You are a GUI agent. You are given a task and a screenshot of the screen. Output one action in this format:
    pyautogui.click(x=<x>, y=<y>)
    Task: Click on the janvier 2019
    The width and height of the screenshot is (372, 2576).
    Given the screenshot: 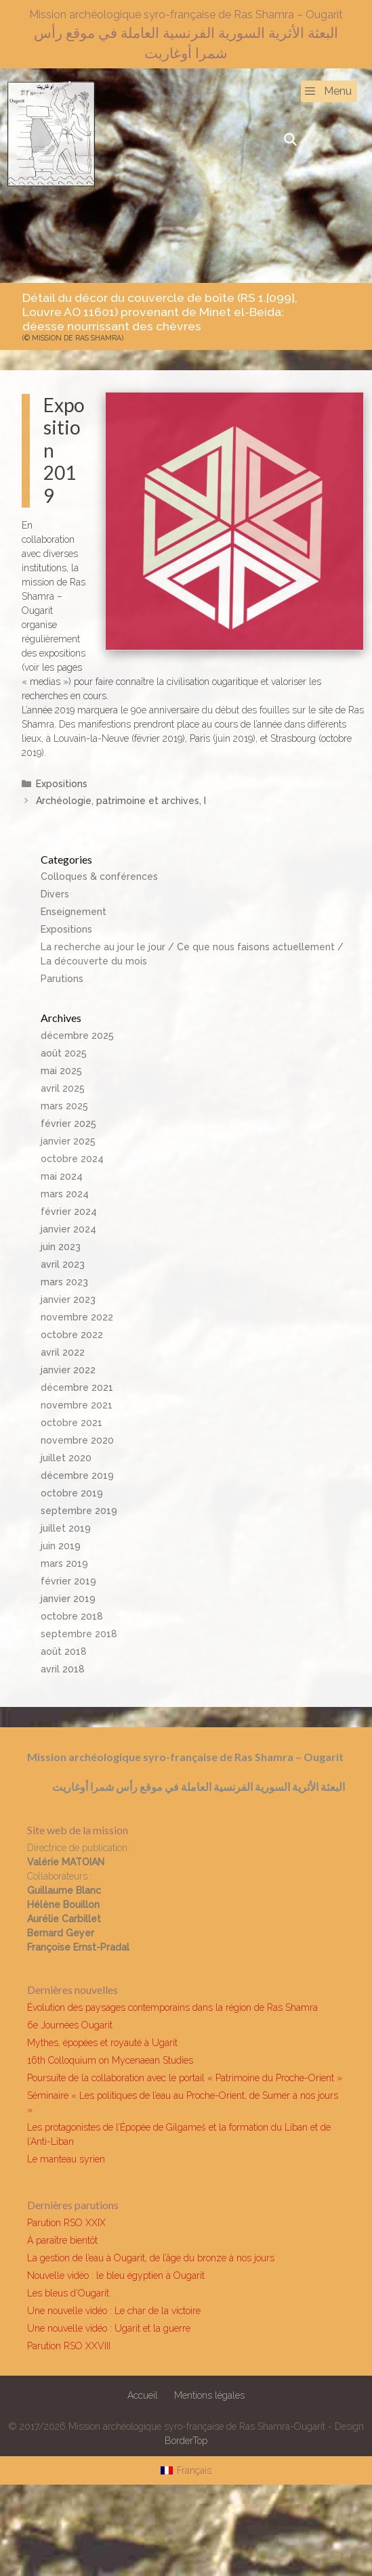 What is the action you would take?
    pyautogui.click(x=68, y=1598)
    